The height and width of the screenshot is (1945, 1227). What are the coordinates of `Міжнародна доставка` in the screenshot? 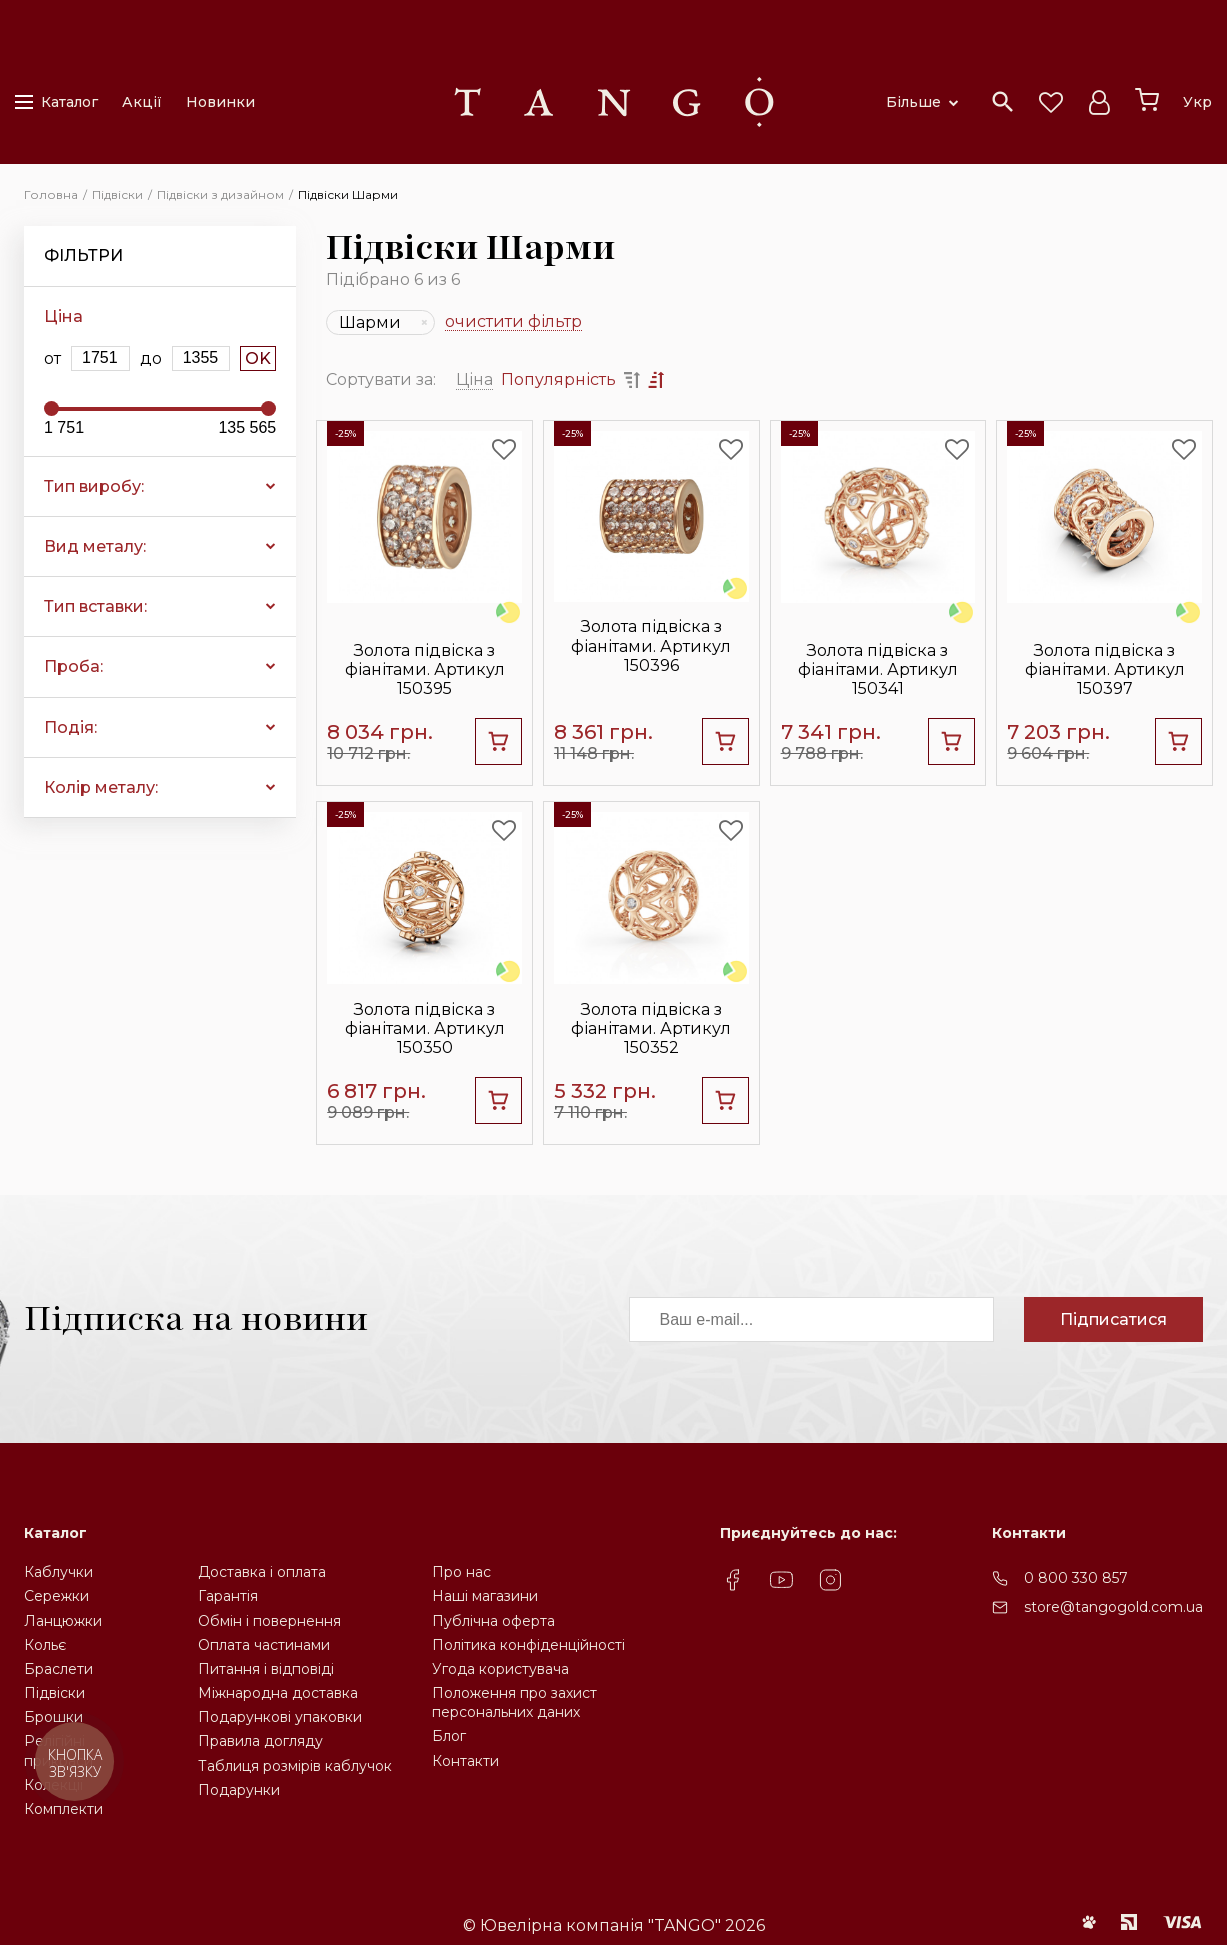 It's located at (278, 1693).